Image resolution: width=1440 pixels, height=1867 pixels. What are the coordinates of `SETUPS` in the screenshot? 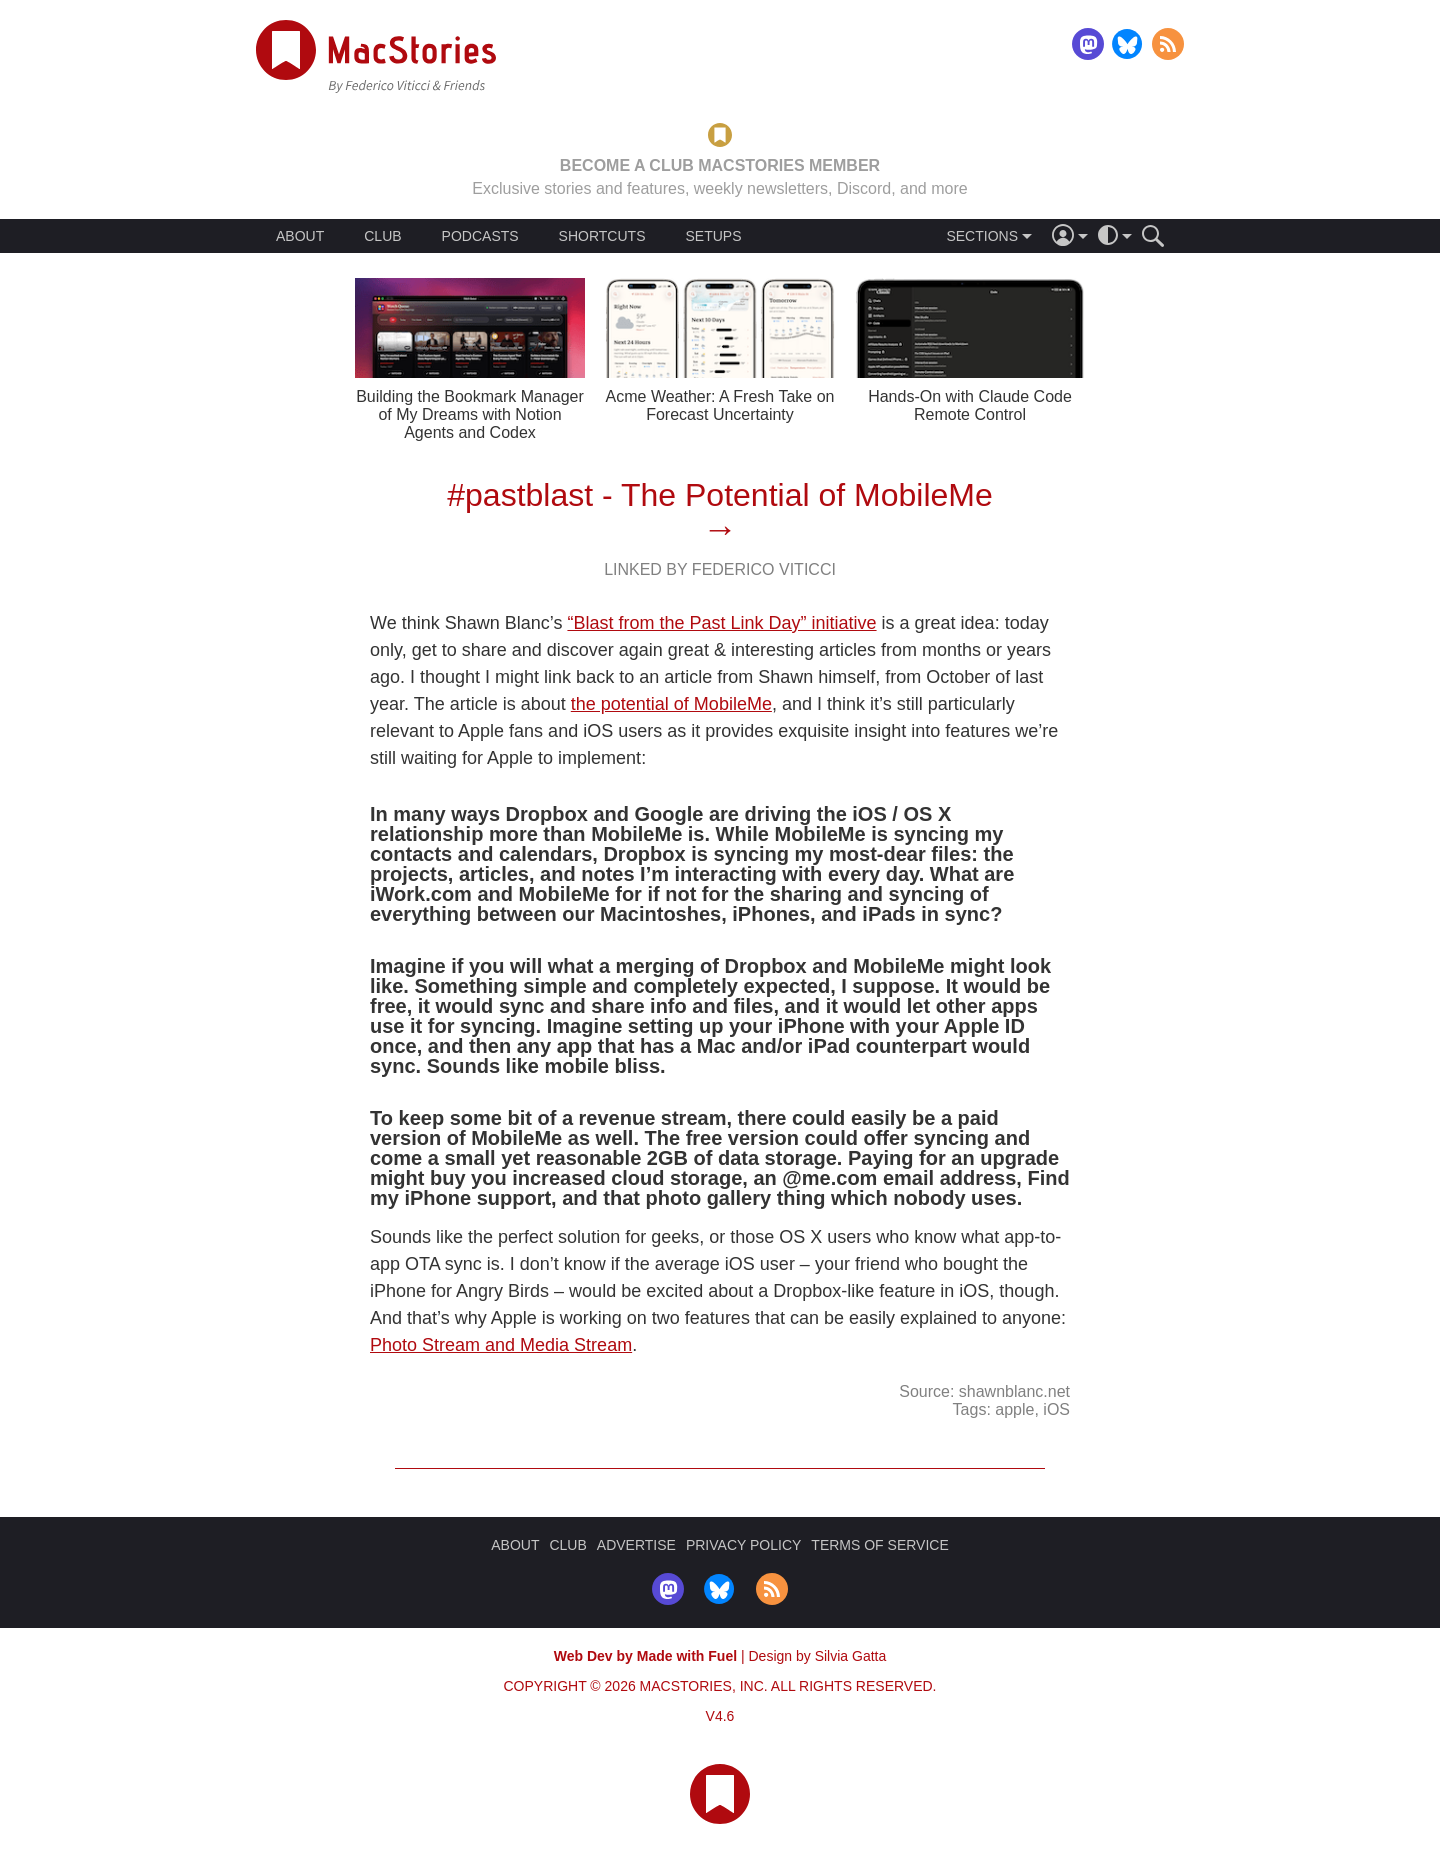 It's located at (713, 236).